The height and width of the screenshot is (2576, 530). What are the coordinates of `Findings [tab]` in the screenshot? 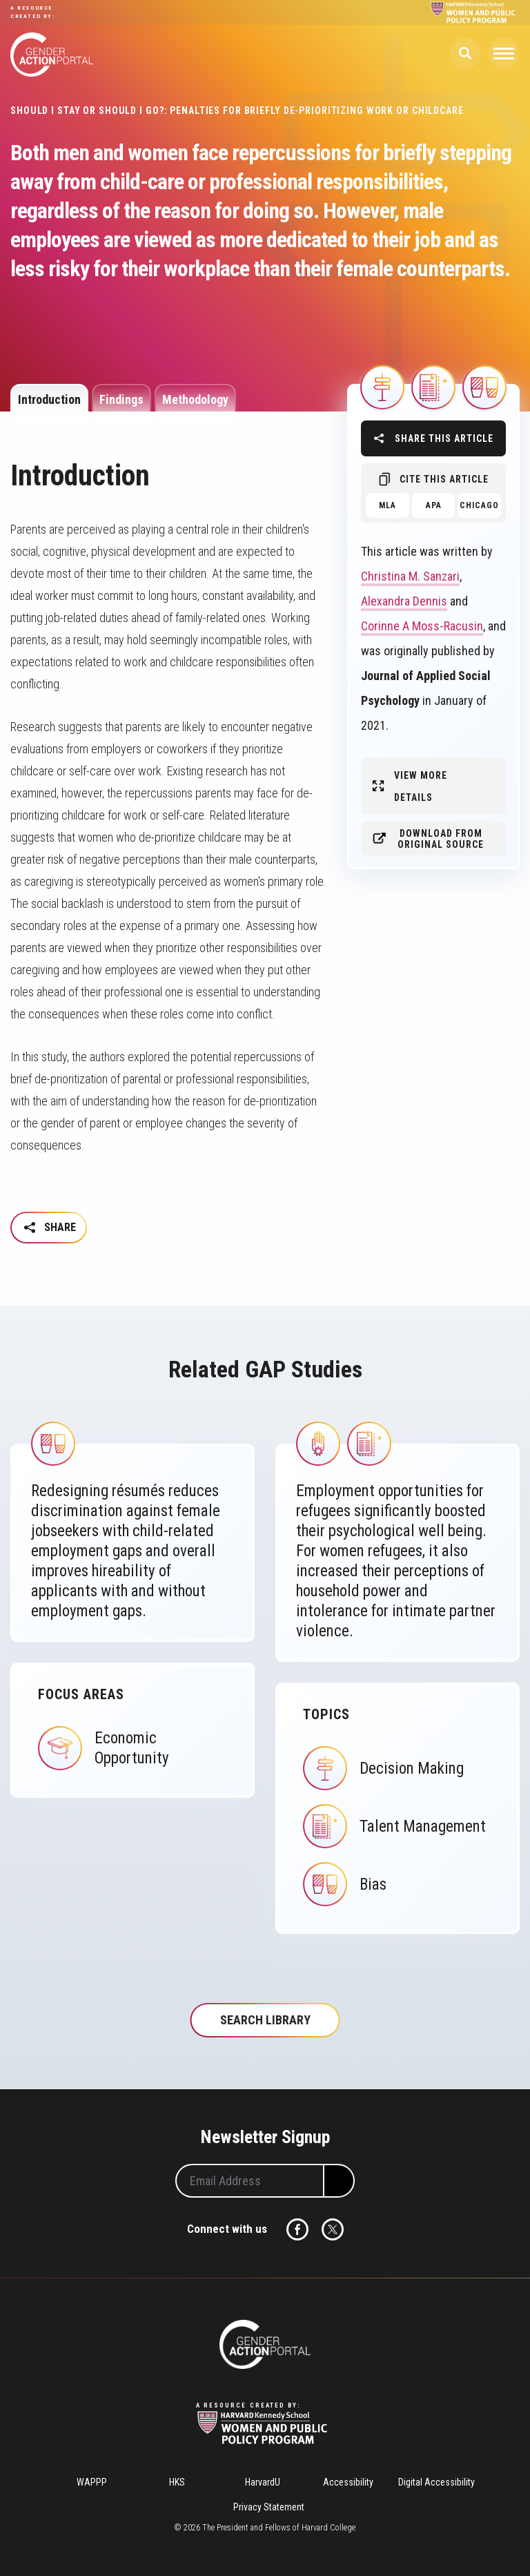 It's located at (121, 399).